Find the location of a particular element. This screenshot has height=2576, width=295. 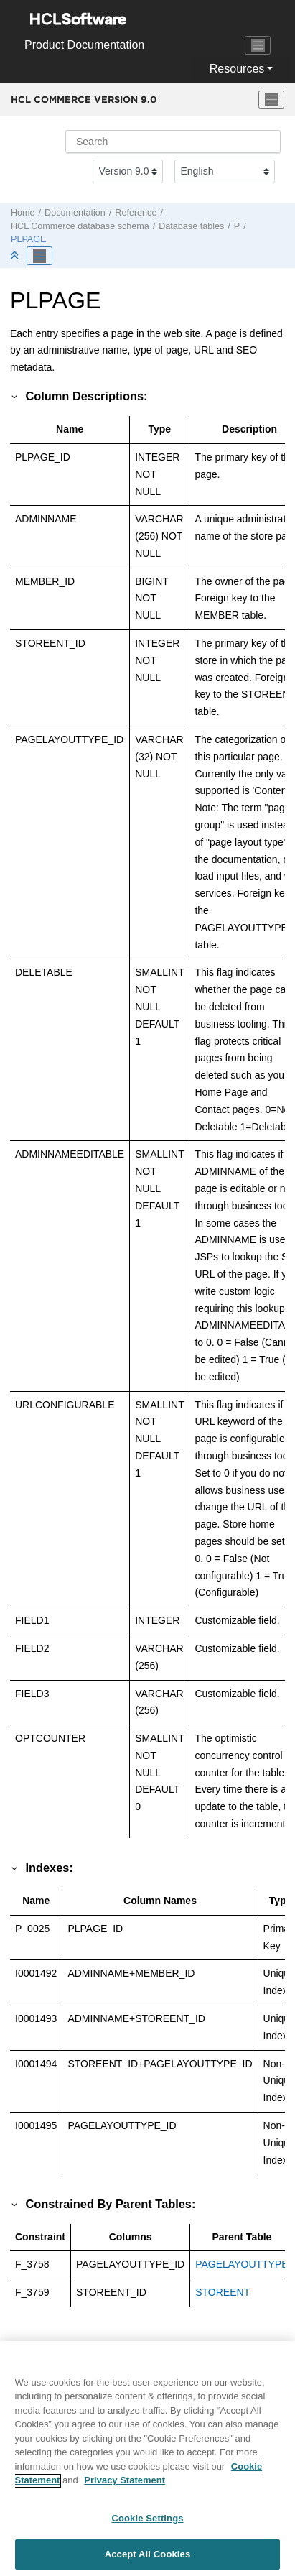

Documentation is located at coordinates (75, 213).